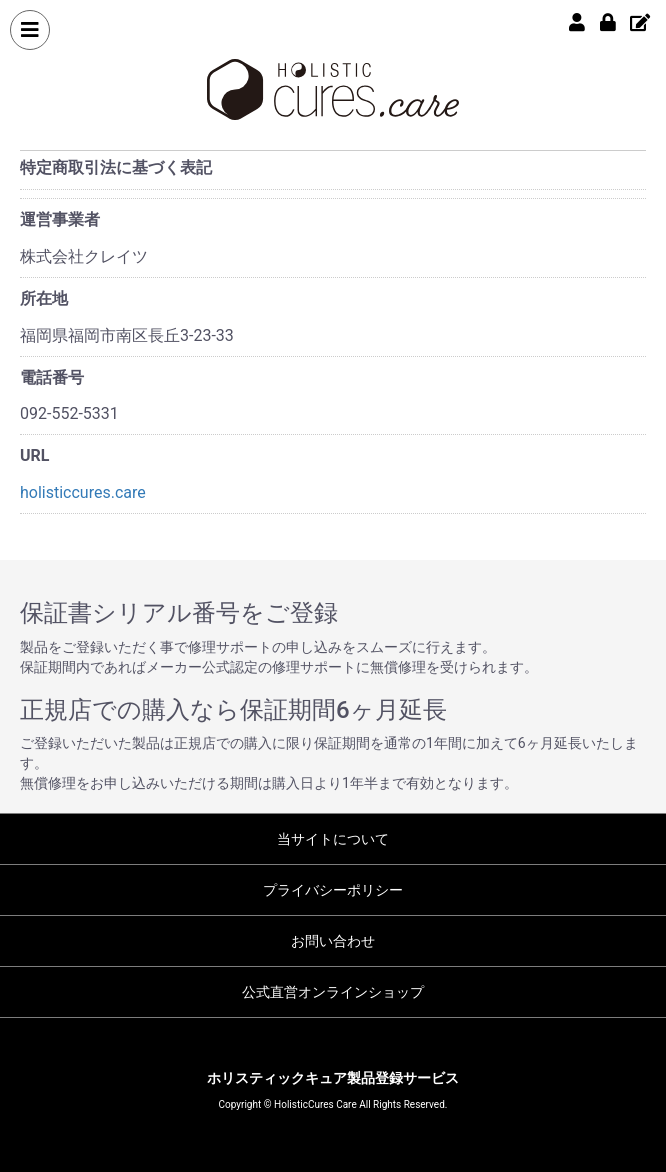  What do you see at coordinates (44, 298) in the screenshot?
I see `所在地` at bounding box center [44, 298].